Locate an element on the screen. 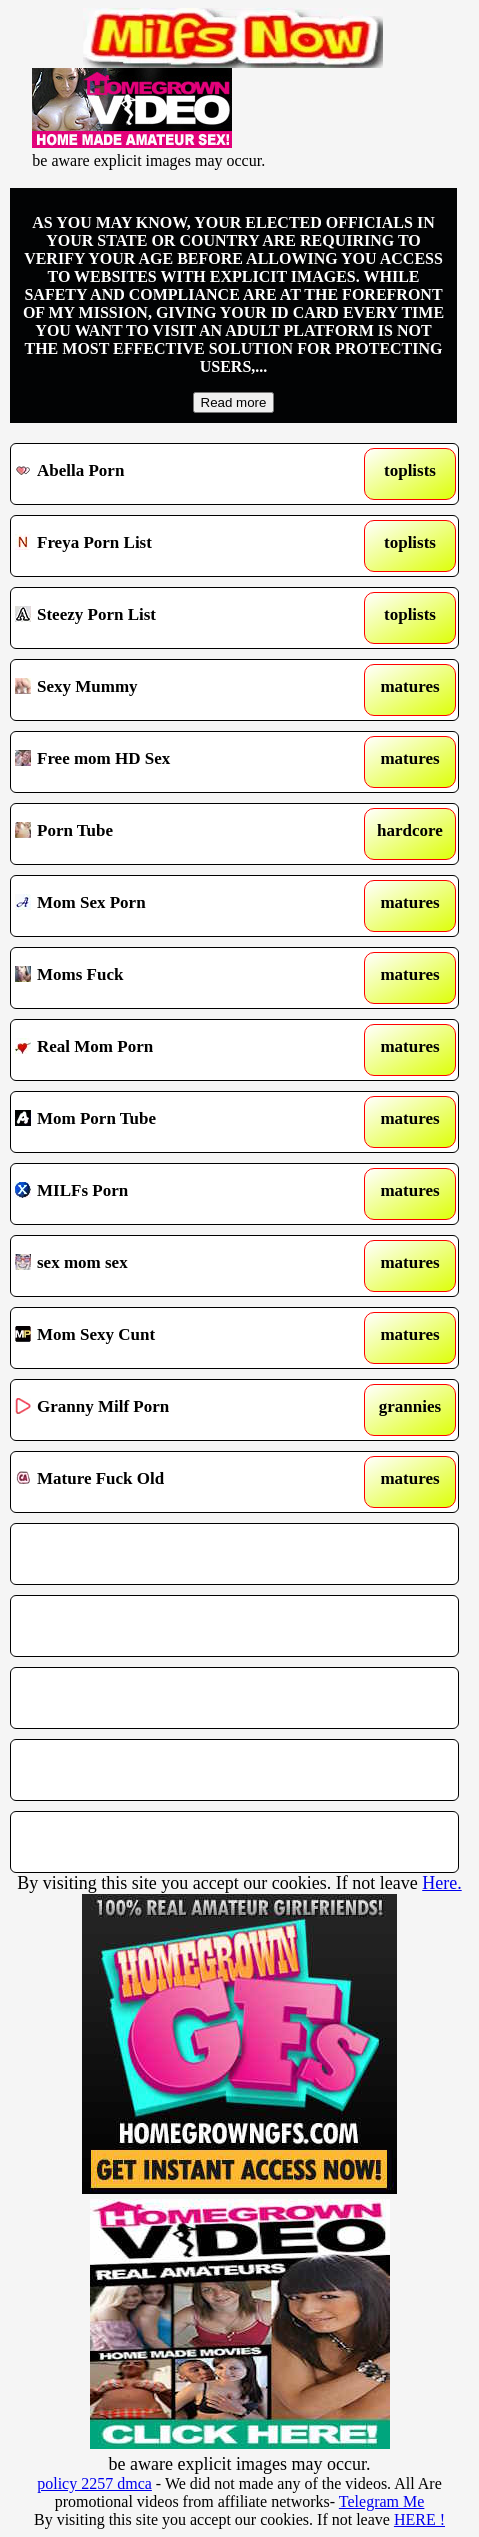 This screenshot has width=479, height=2537. MILFs Porn is located at coordinates (176, 1194).